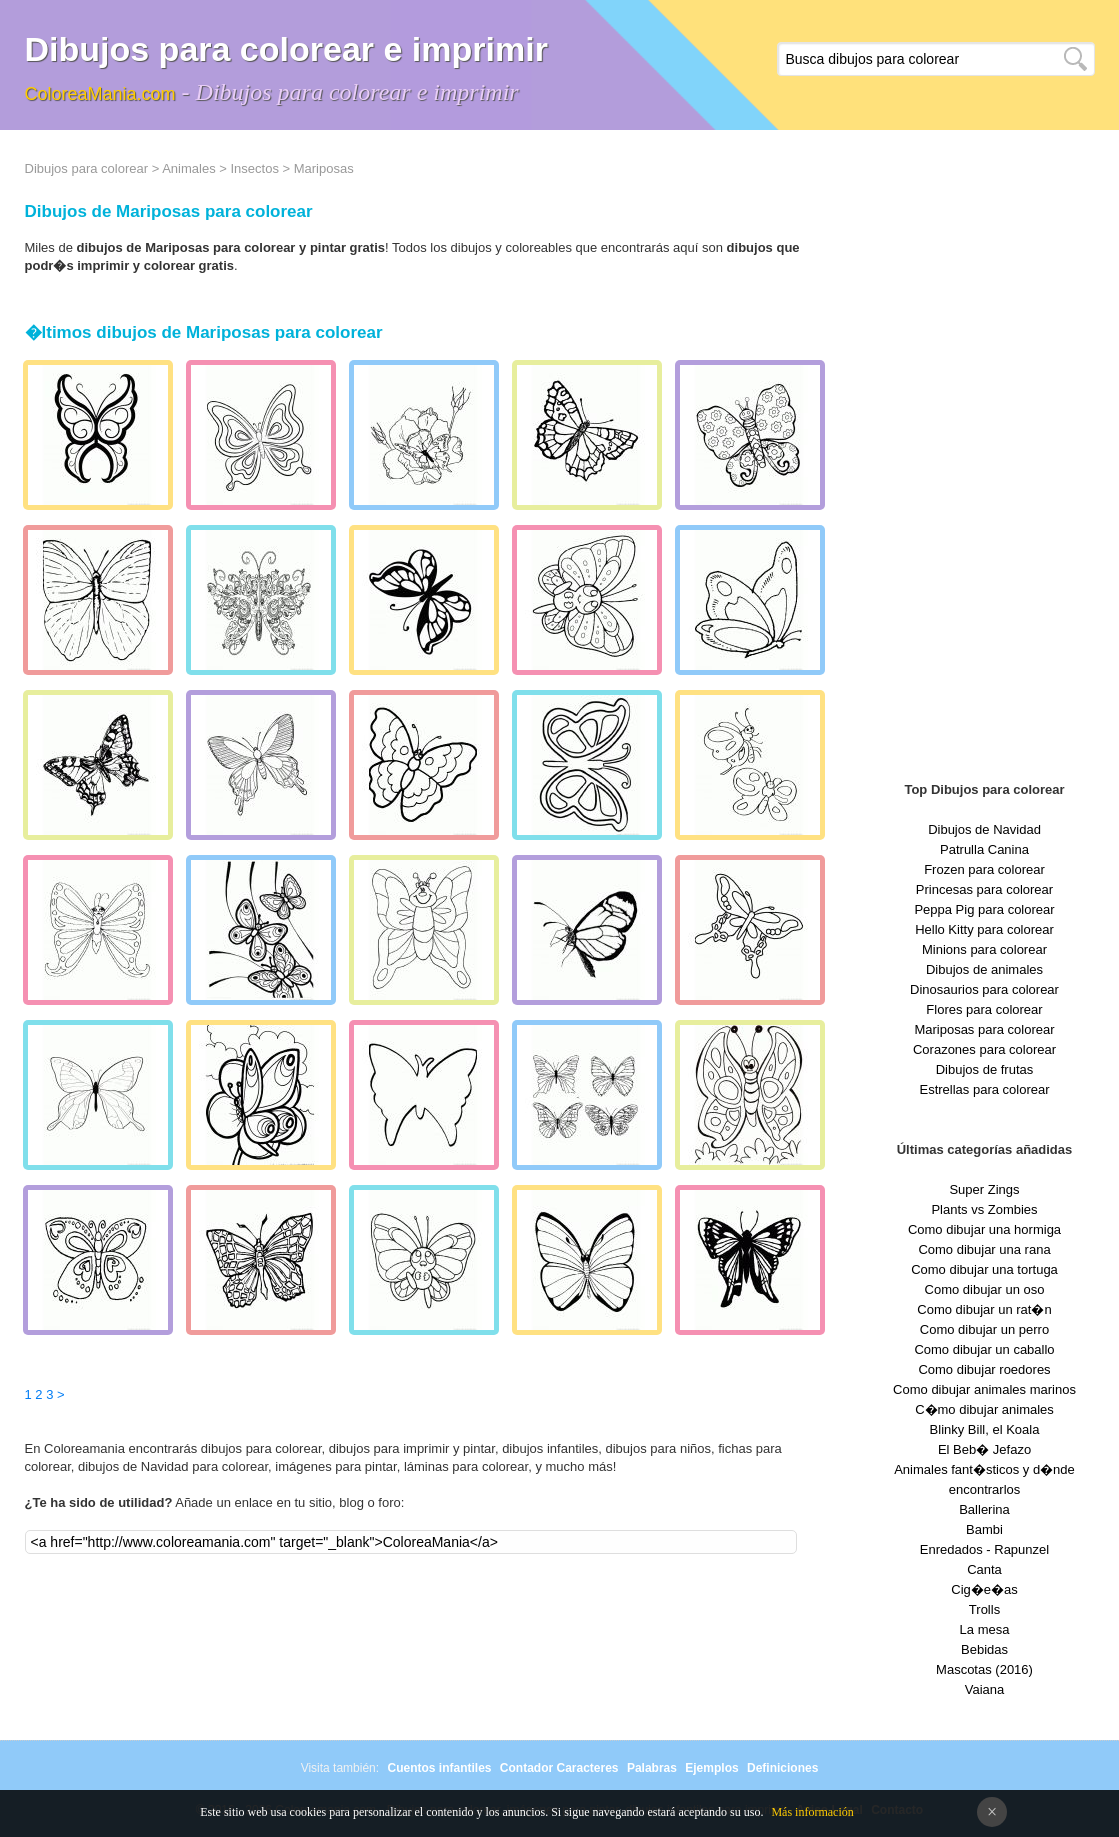 Image resolution: width=1119 pixels, height=1837 pixels. What do you see at coordinates (984, 1509) in the screenshot?
I see `Ballerina` at bounding box center [984, 1509].